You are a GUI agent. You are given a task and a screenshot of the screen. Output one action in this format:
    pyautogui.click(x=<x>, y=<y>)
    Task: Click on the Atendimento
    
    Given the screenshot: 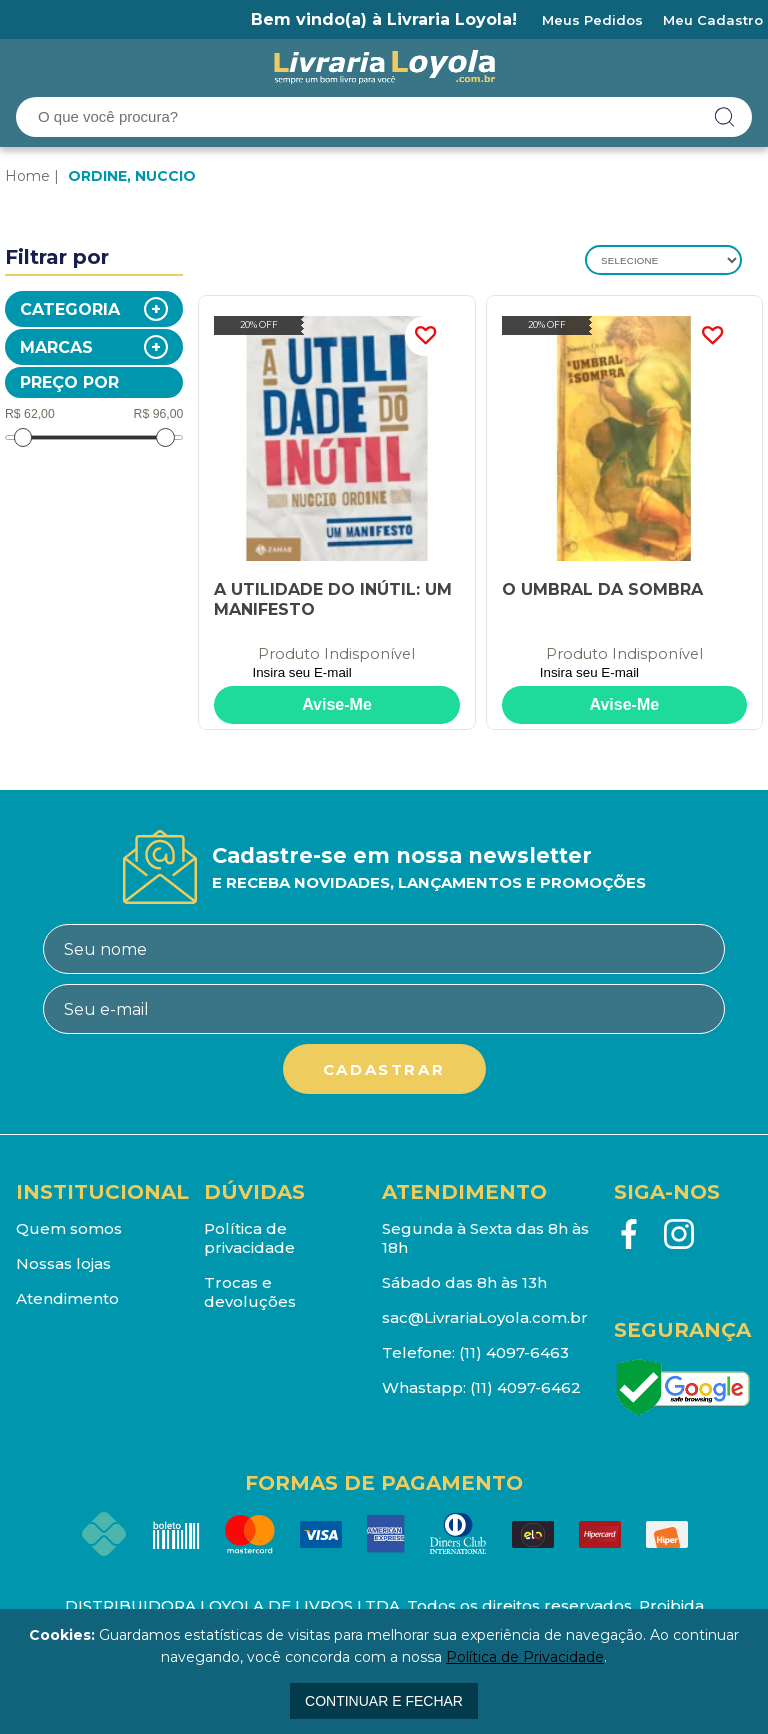 What is the action you would take?
    pyautogui.click(x=67, y=1298)
    